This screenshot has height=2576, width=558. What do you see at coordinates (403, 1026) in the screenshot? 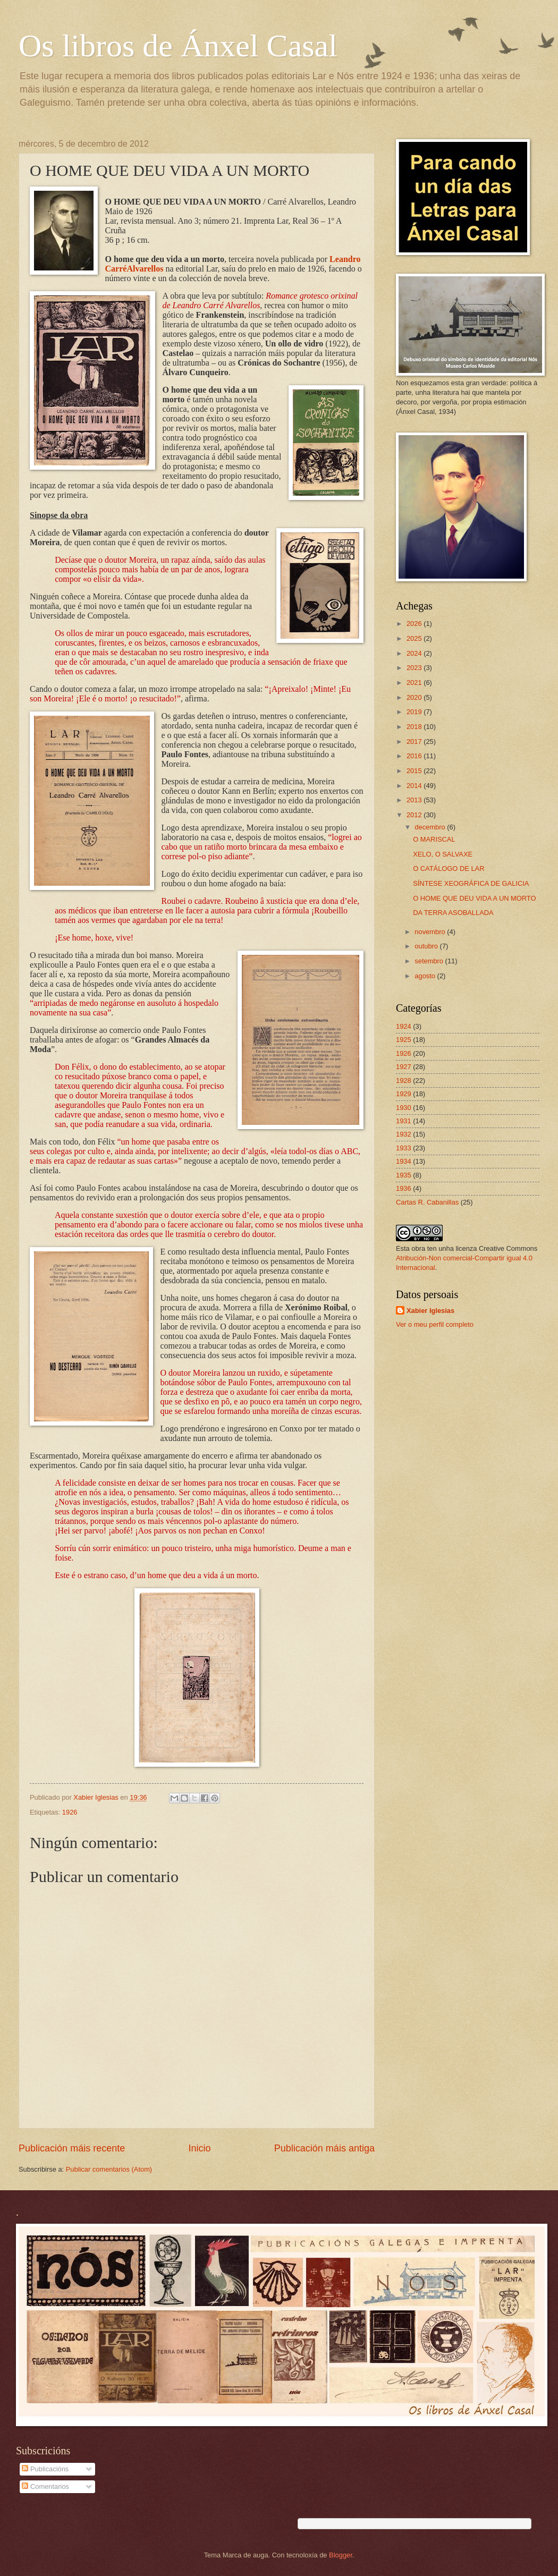
I see `1924` at bounding box center [403, 1026].